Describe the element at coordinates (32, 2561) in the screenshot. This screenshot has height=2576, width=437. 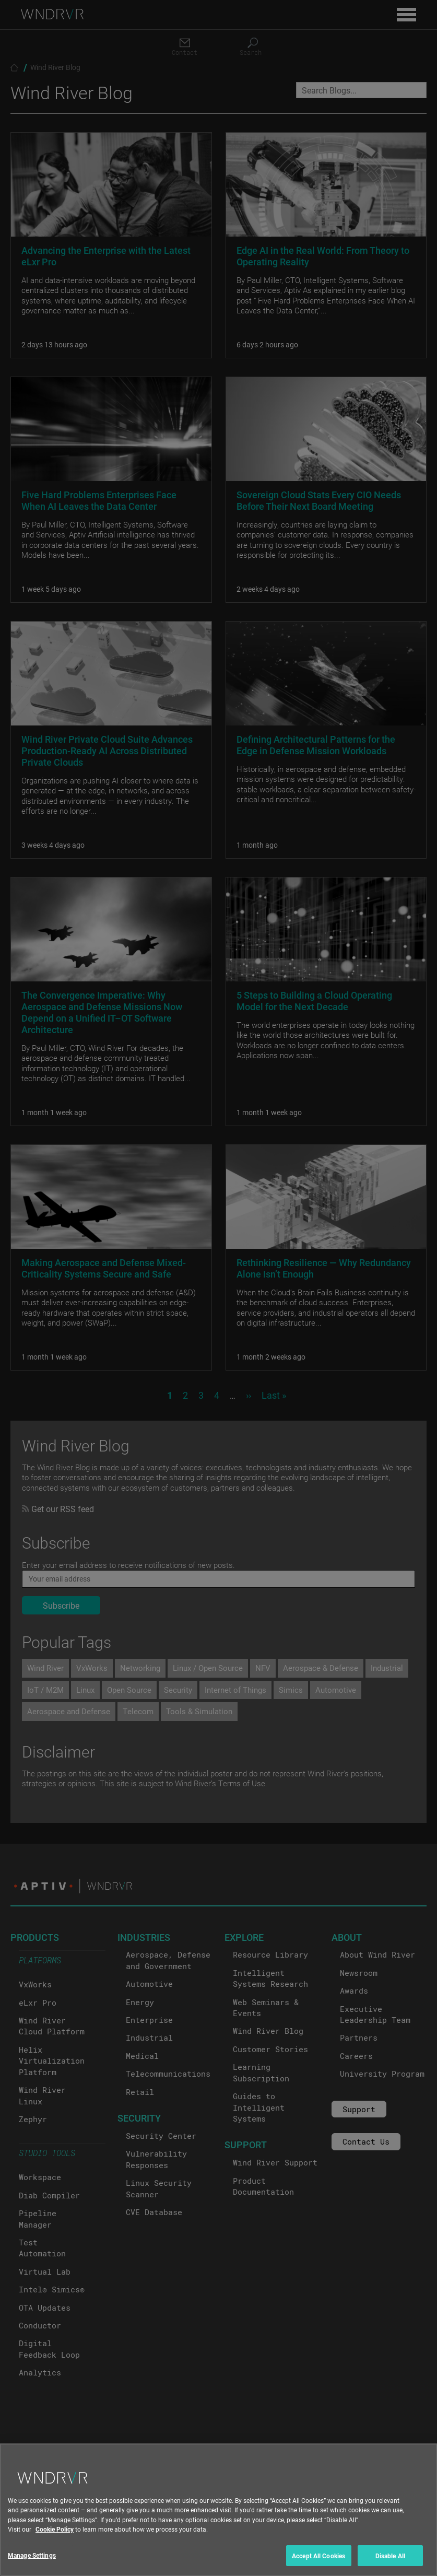
I see `Manage Settings` at that location.